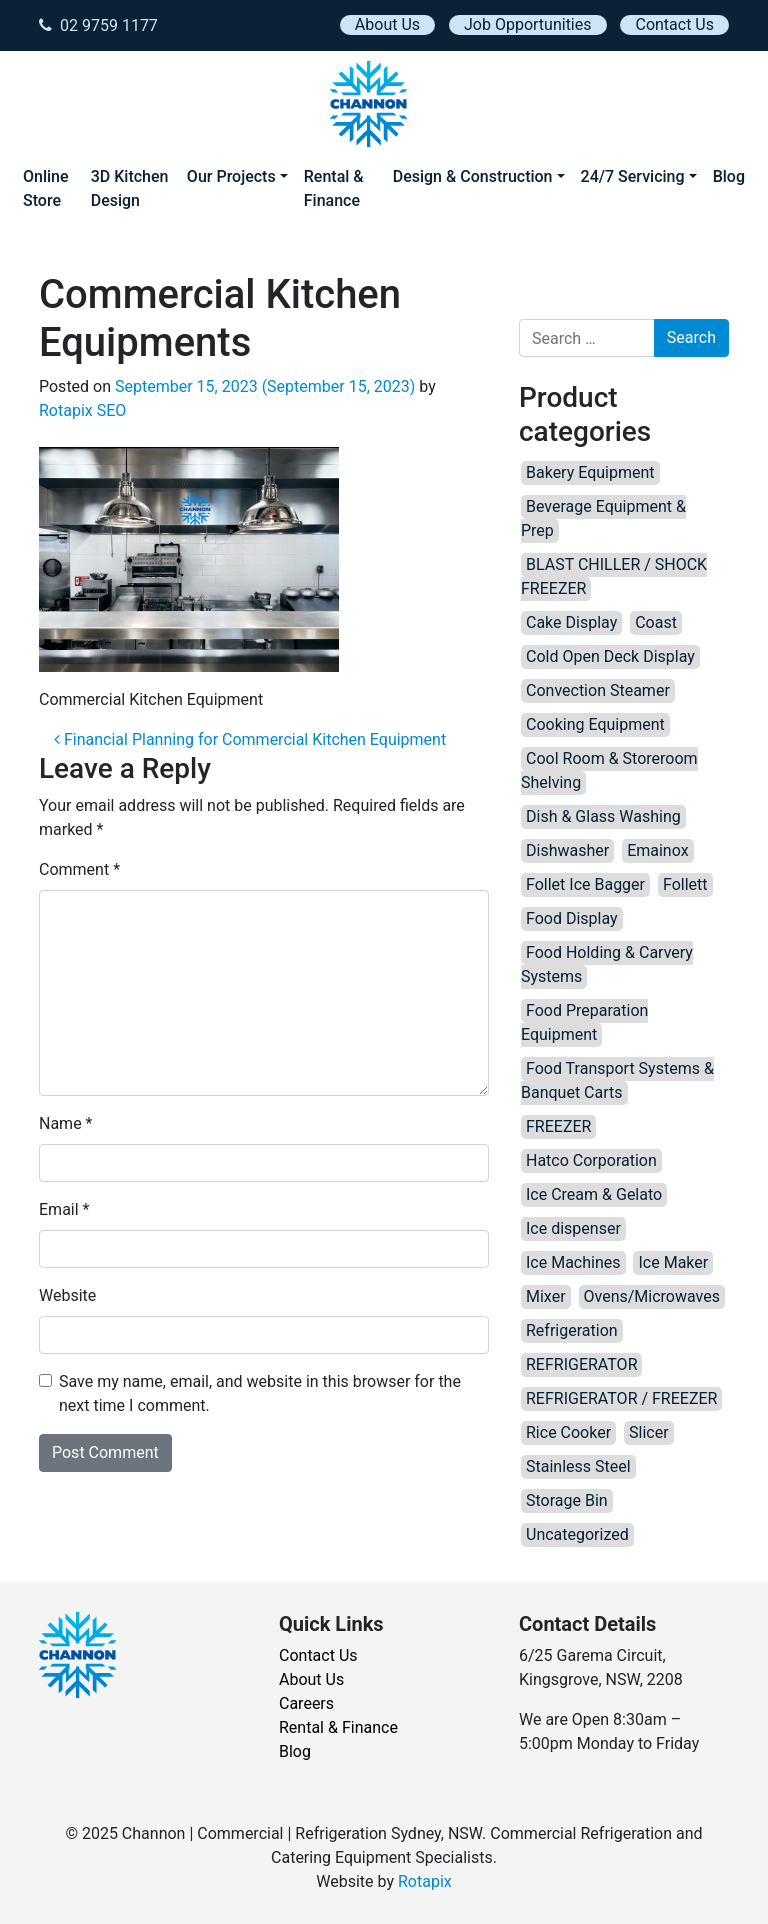 This screenshot has width=768, height=1924. What do you see at coordinates (306, 1703) in the screenshot?
I see `Careers` at bounding box center [306, 1703].